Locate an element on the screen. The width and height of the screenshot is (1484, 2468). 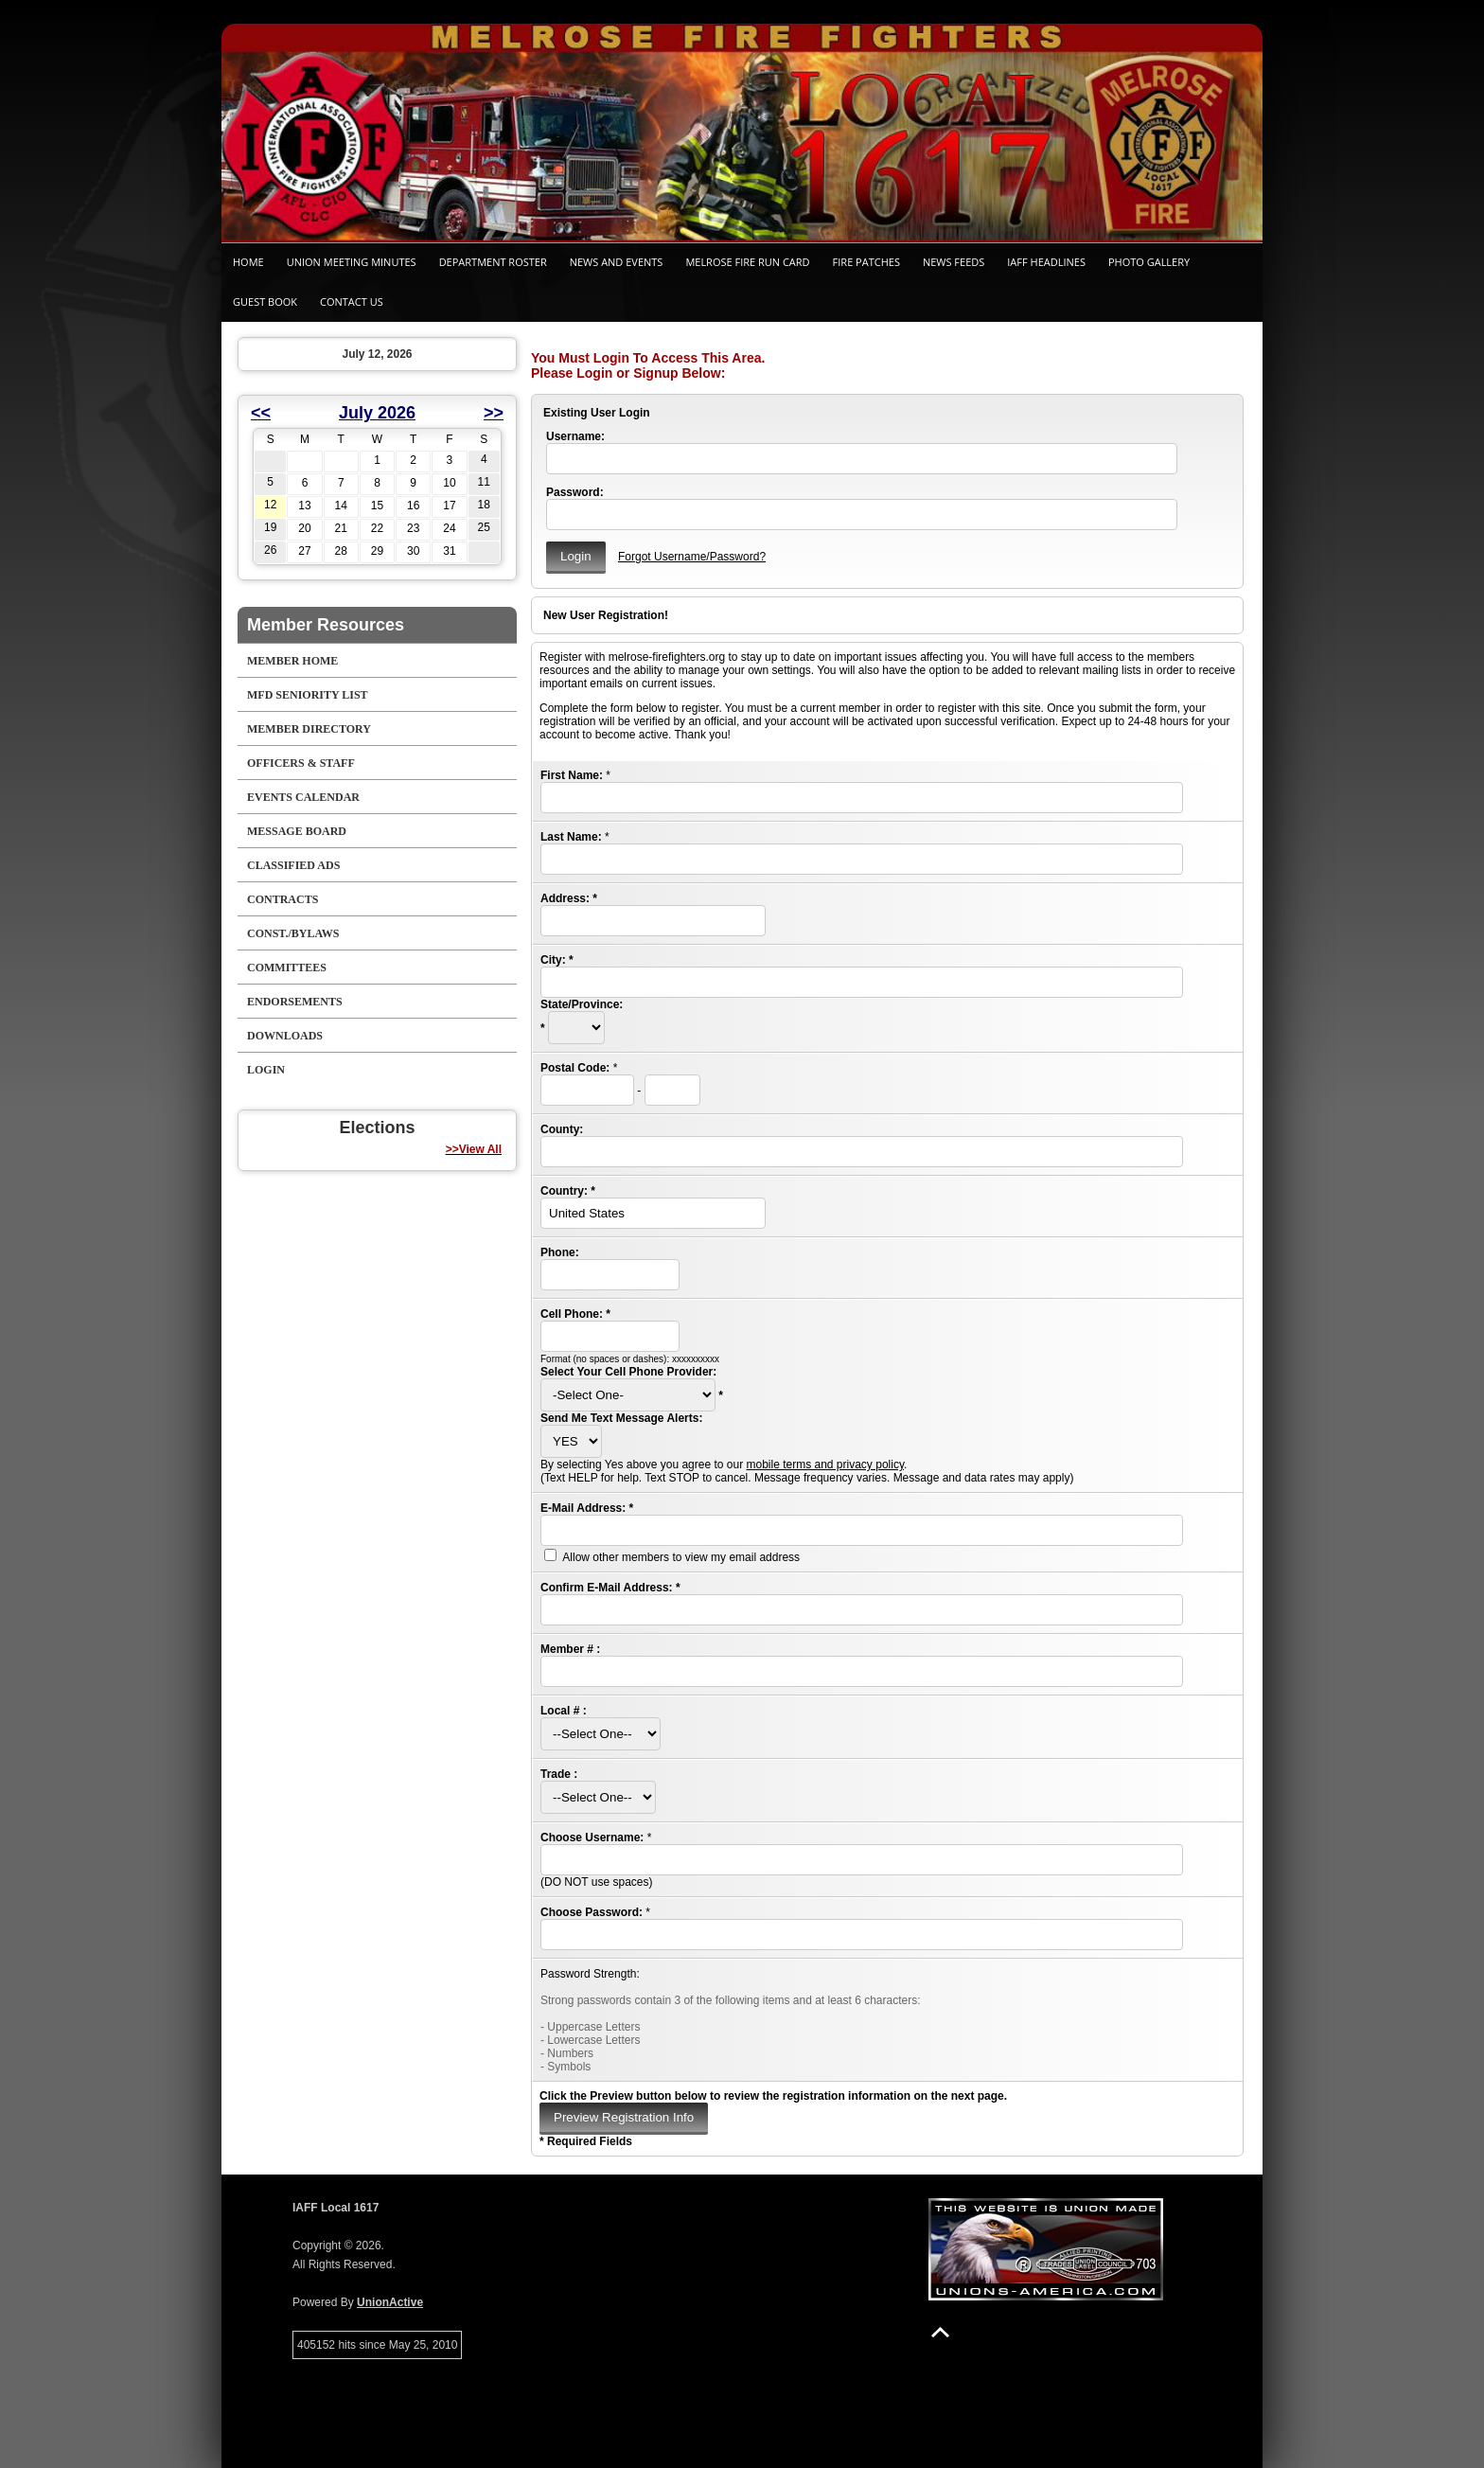
Guest Book is located at coordinates (265, 301).